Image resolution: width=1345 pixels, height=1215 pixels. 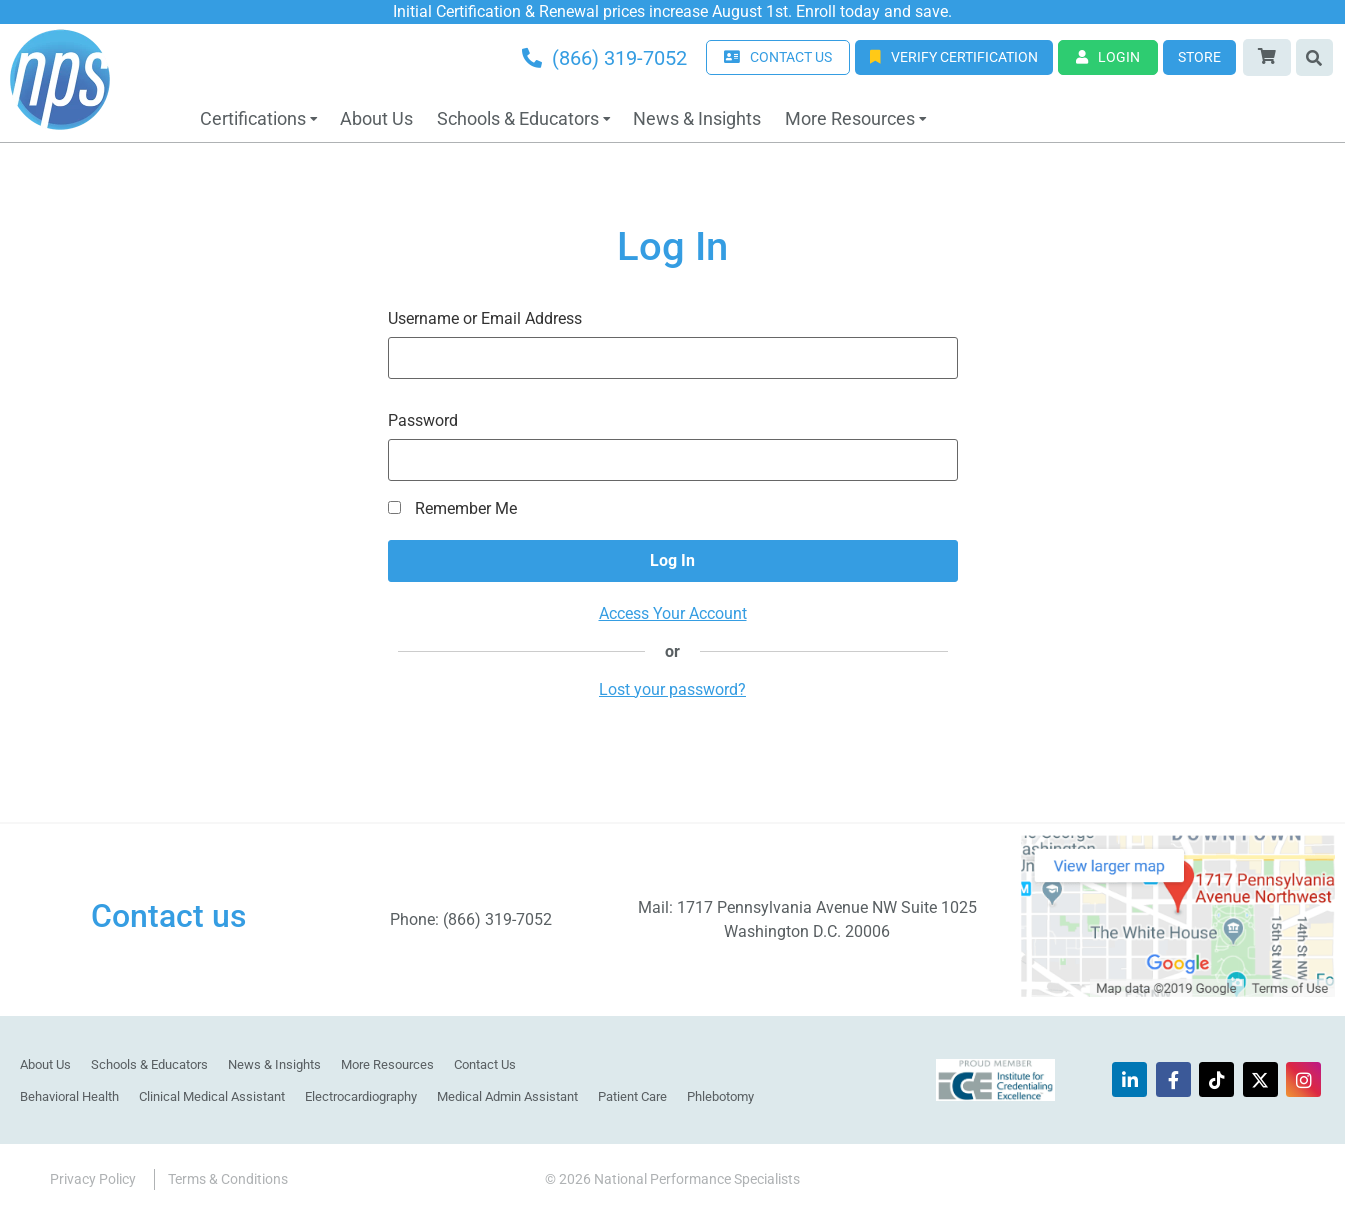 What do you see at coordinates (720, 1096) in the screenshot?
I see `Phlebotomy` at bounding box center [720, 1096].